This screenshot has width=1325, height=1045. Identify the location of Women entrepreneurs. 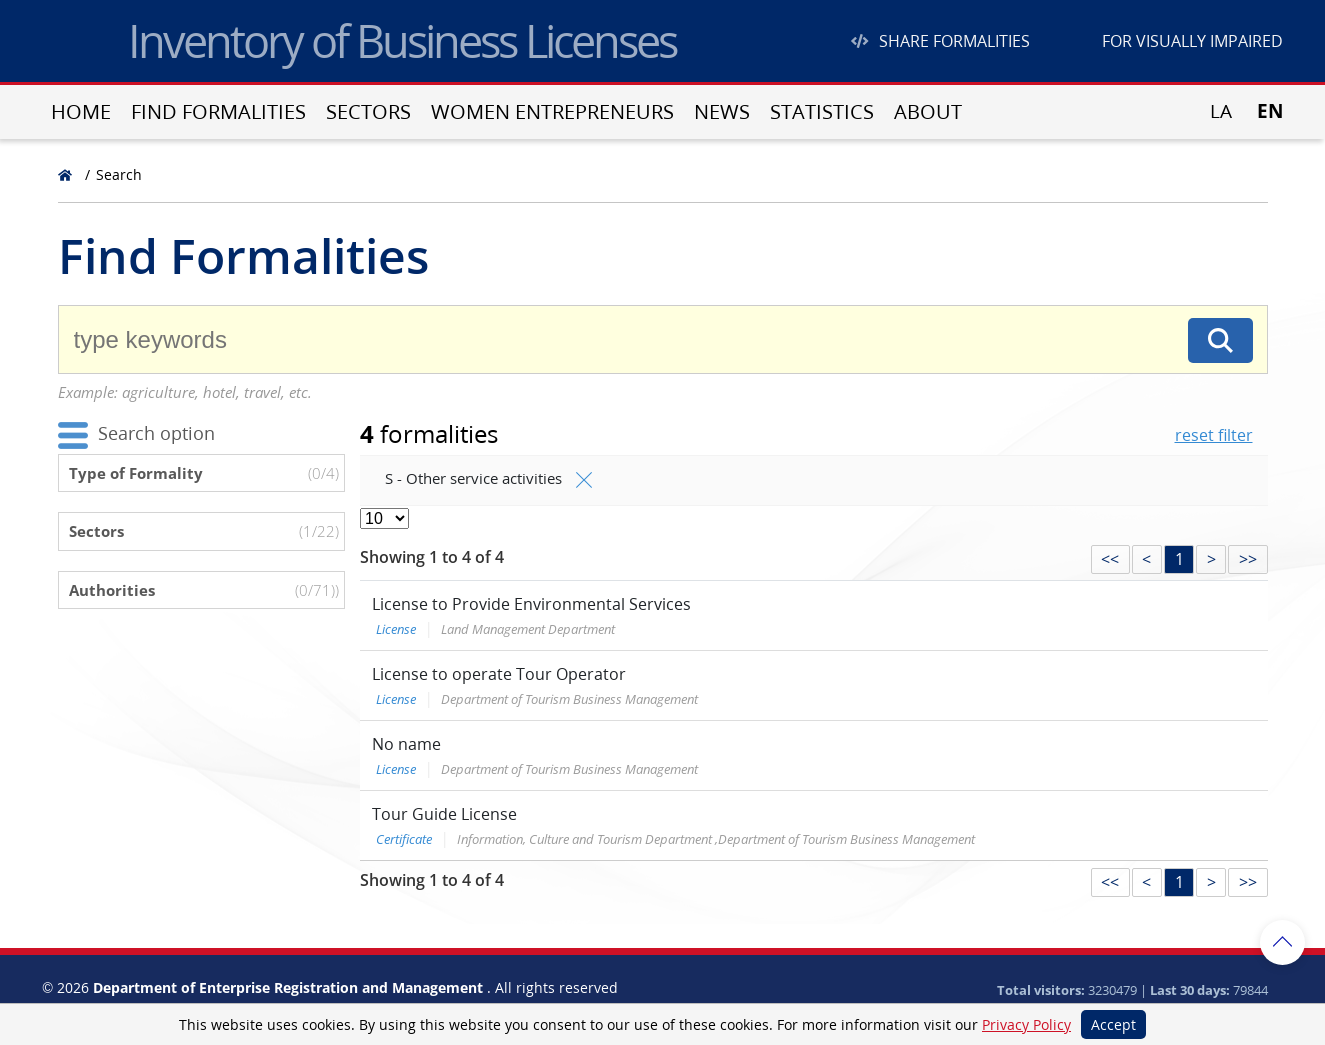
(552, 111).